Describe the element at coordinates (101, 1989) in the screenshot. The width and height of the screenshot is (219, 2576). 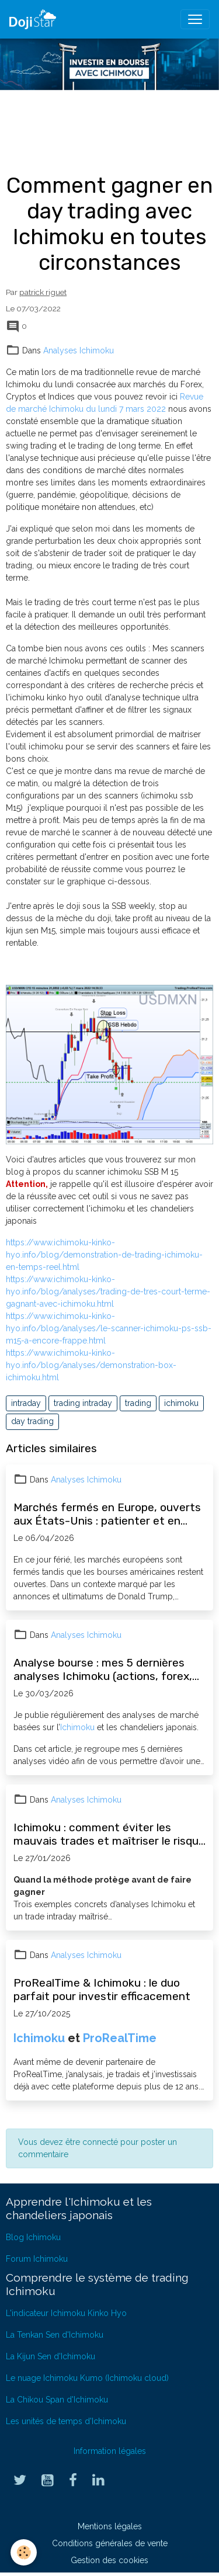
I see `ProRealTime & Ichimoku : le duo parfait pour investir efficacement` at that location.